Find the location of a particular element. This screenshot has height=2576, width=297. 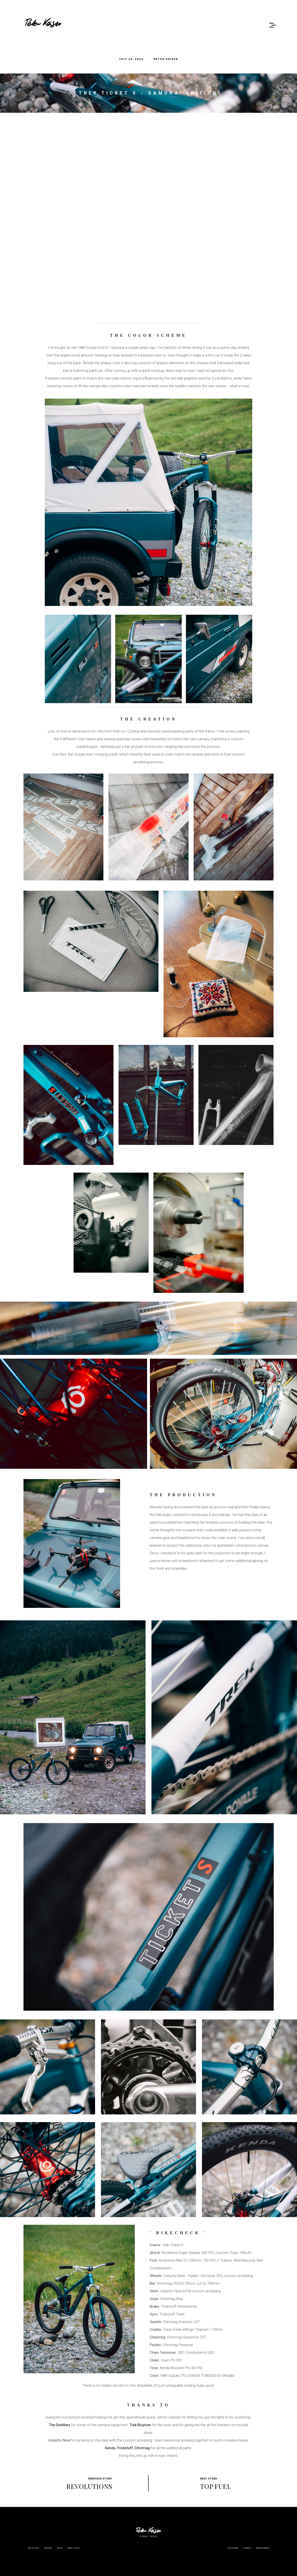

Peter Kaiser is located at coordinates (165, 59).